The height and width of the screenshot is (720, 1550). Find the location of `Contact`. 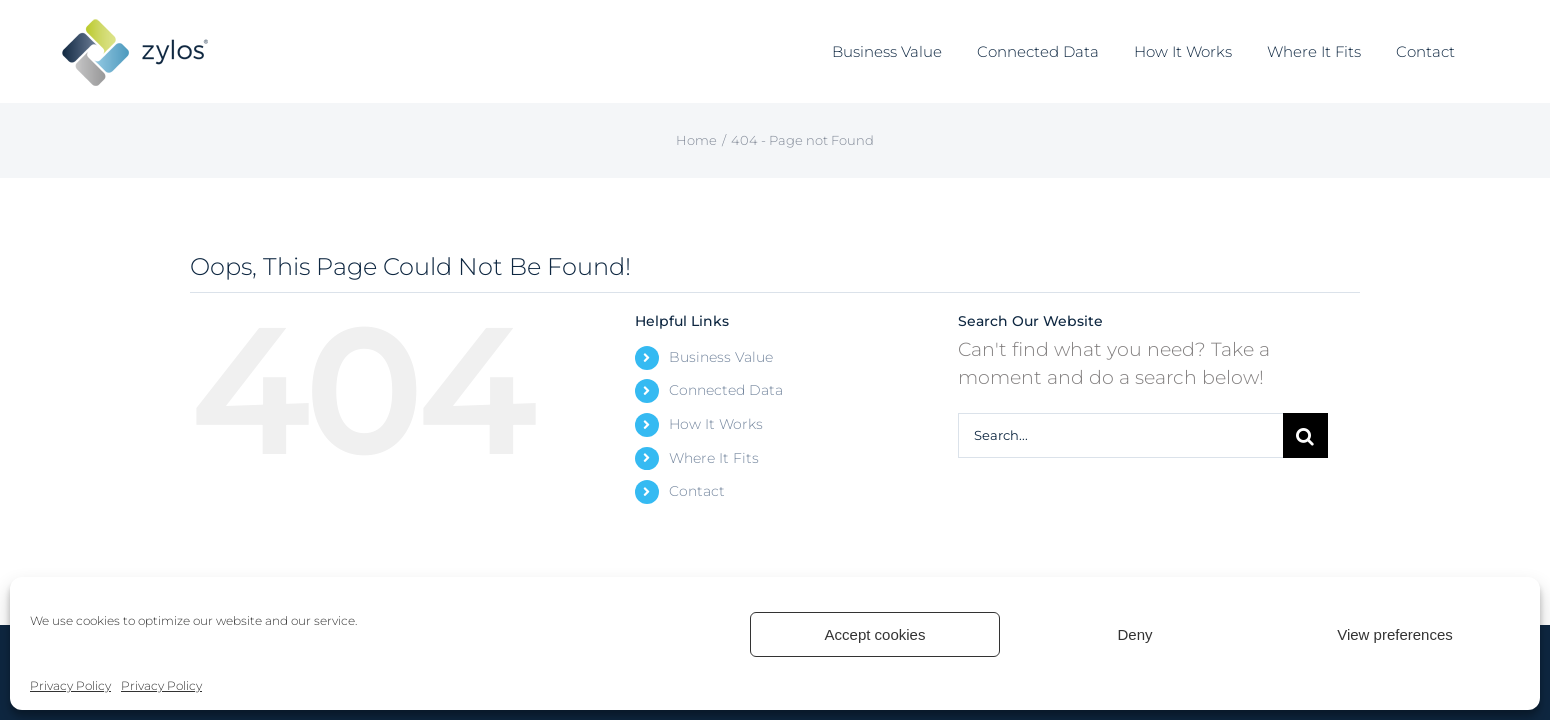

Contact is located at coordinates (697, 491).